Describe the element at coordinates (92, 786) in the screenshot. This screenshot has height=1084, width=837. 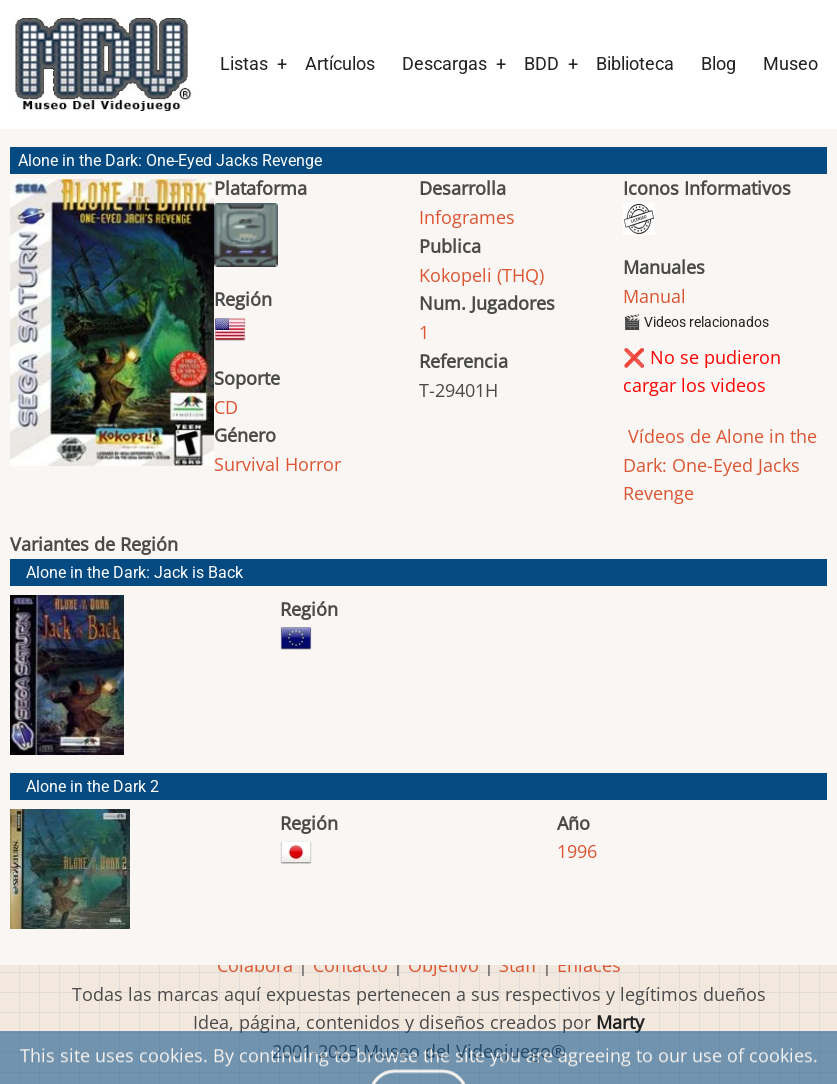
I see `Alone in the Dark 2` at that location.